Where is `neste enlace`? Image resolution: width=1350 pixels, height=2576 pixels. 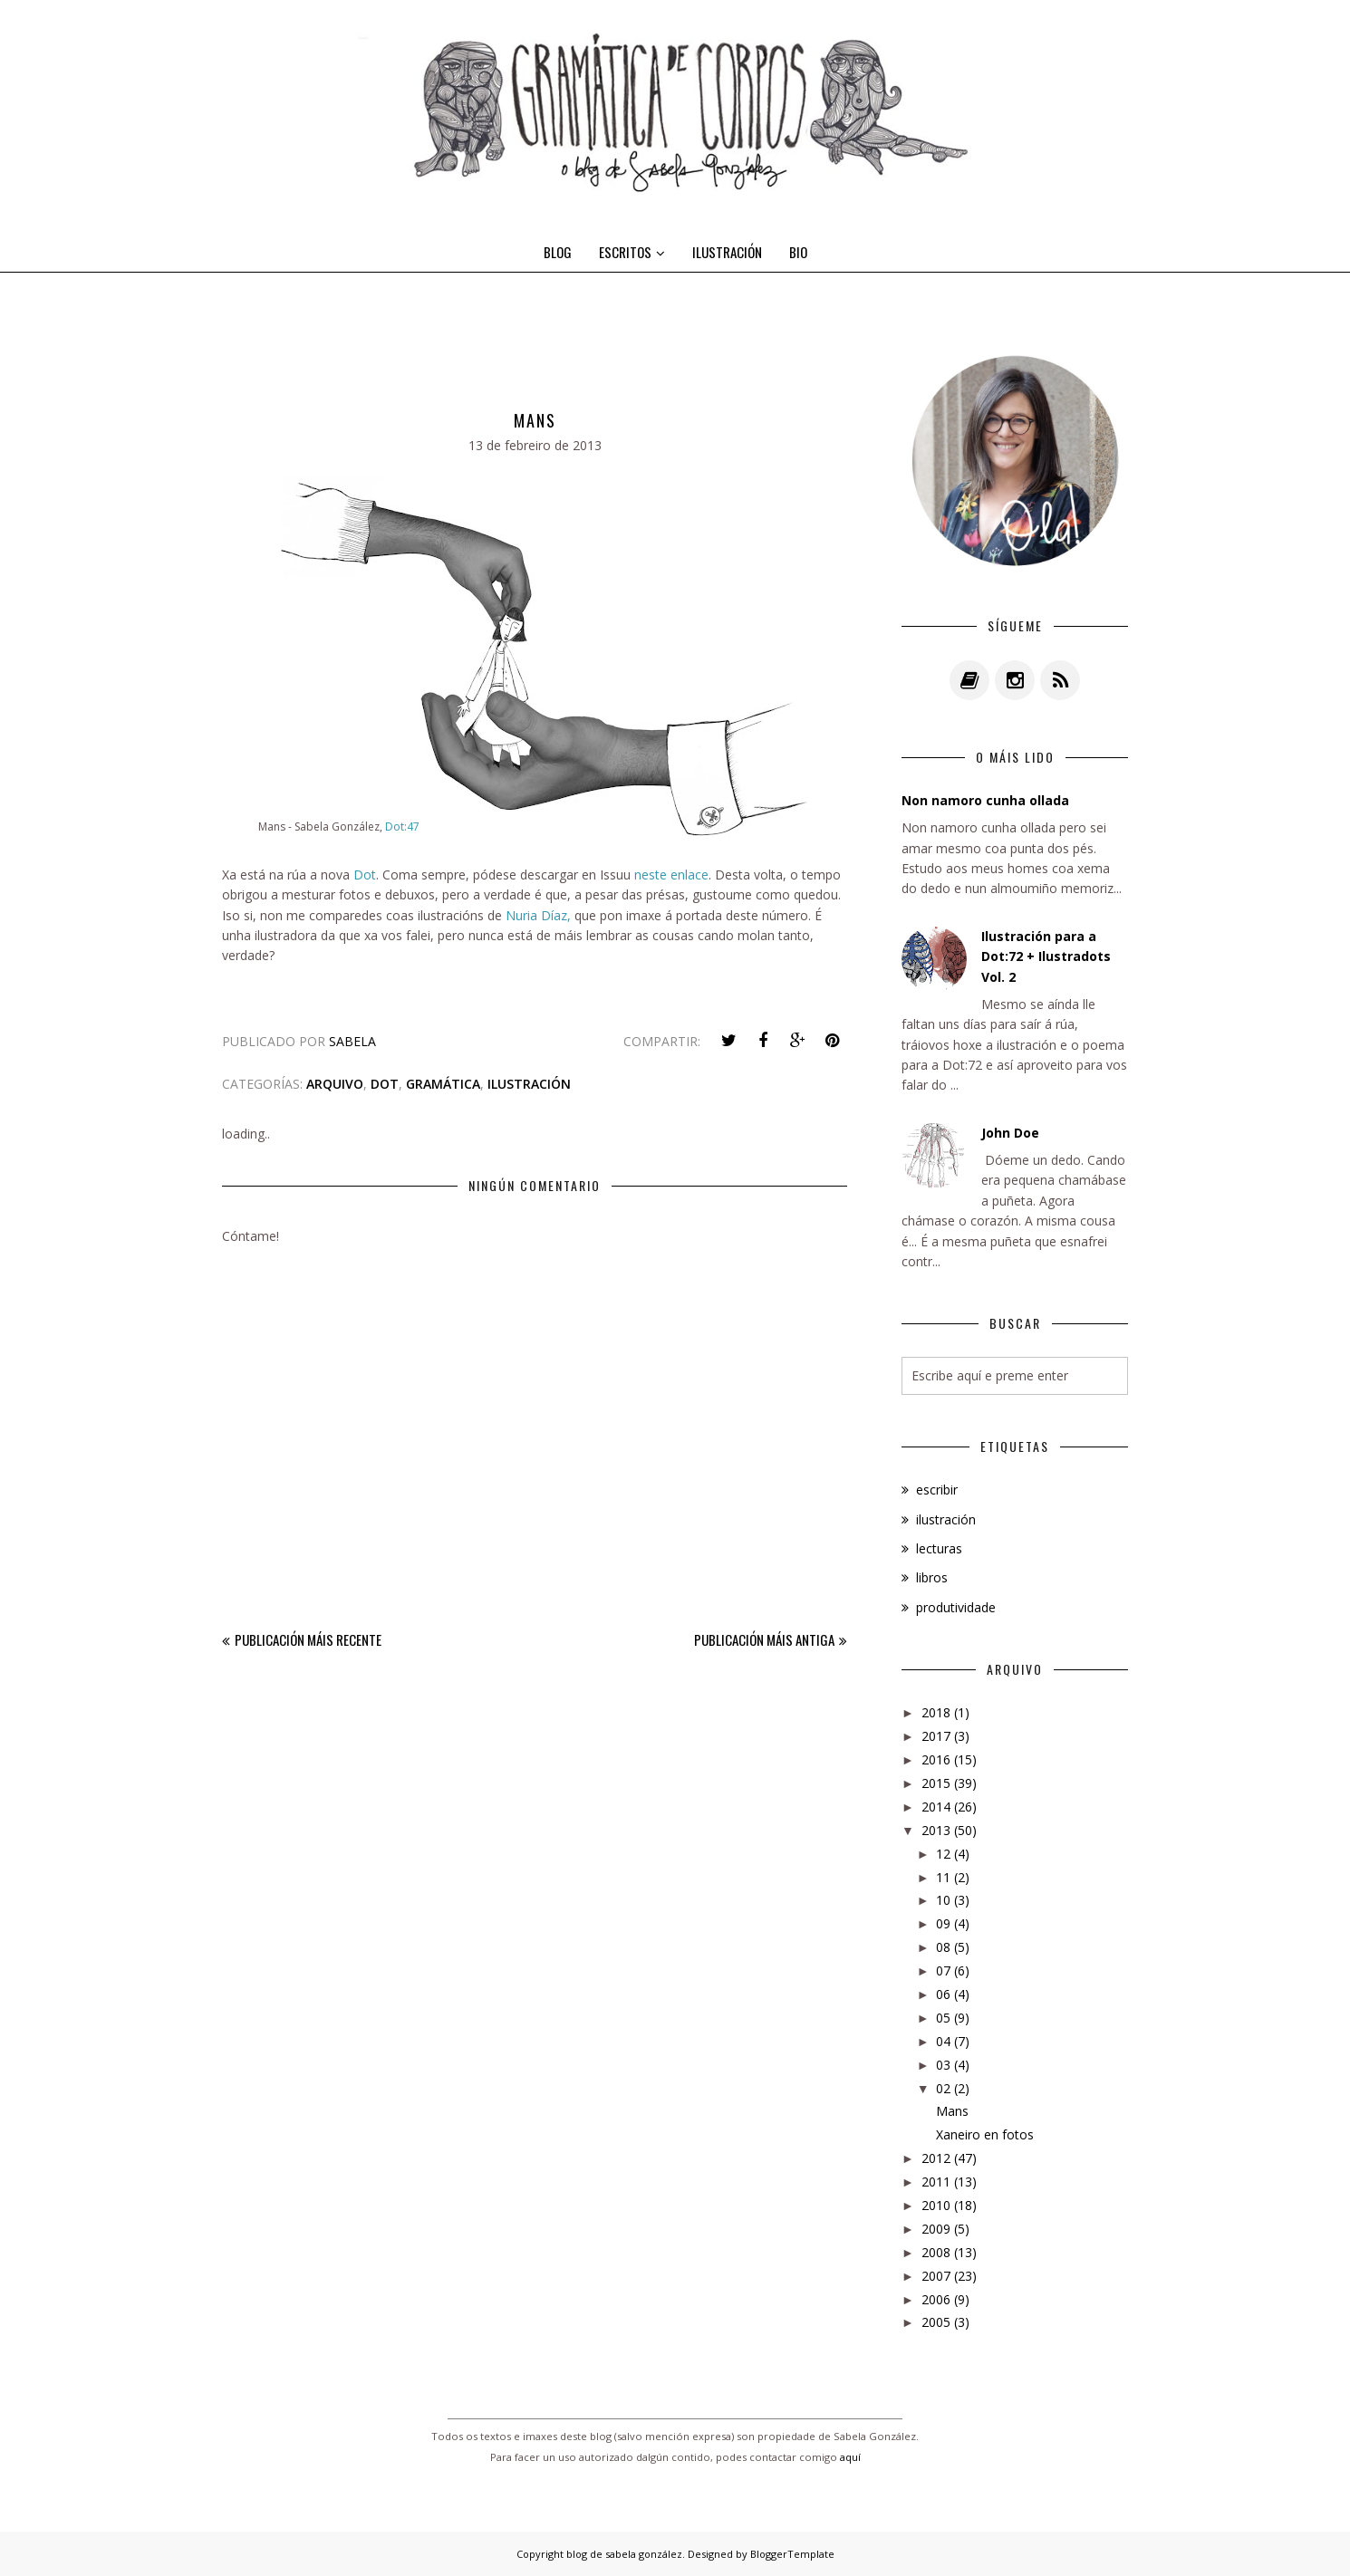
neste enlace is located at coordinates (671, 874).